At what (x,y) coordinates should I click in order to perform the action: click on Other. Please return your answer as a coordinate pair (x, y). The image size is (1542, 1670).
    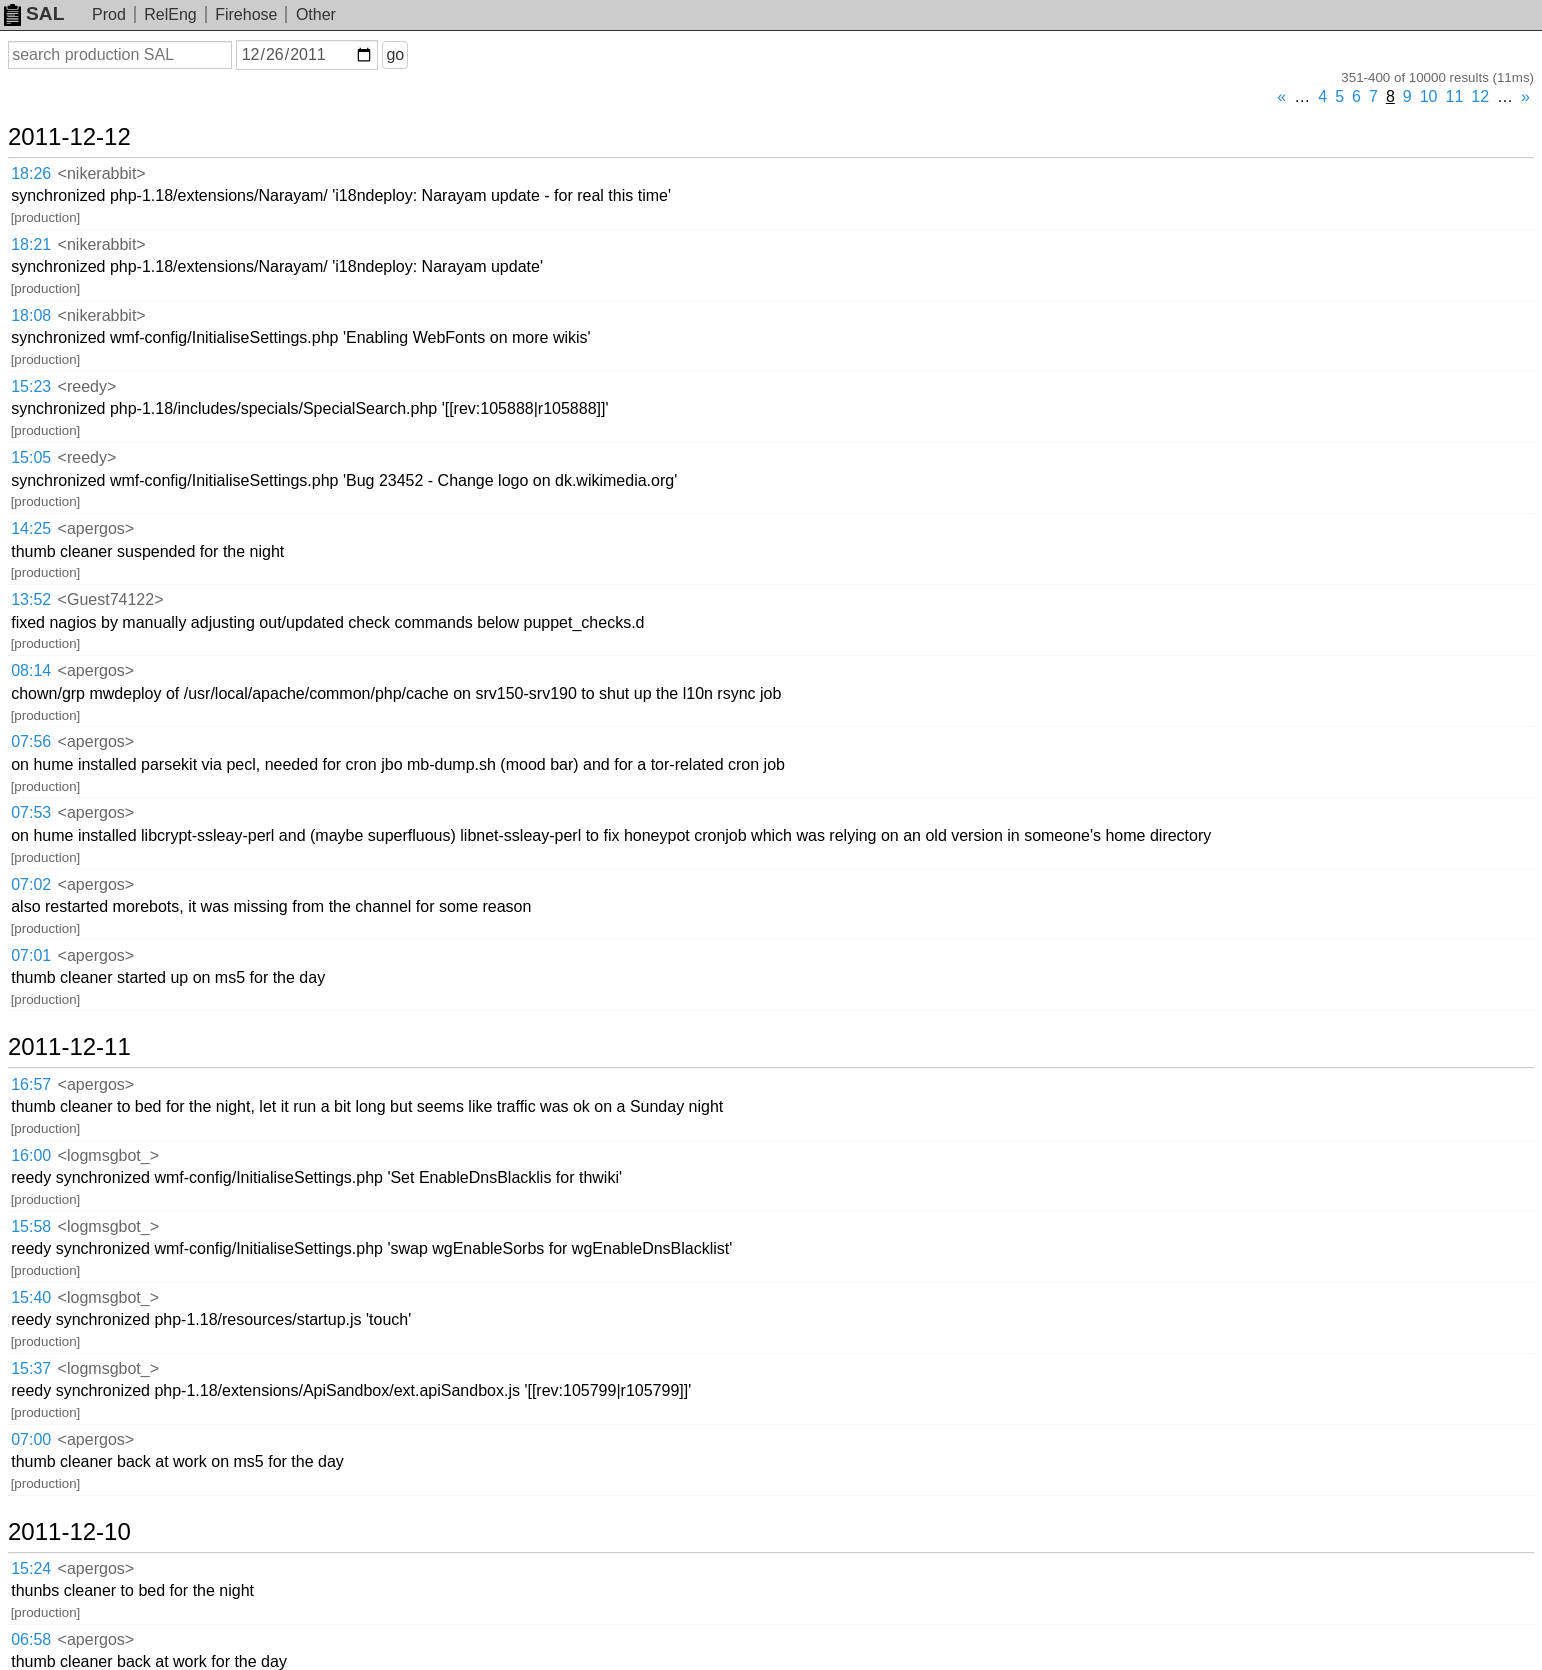
    Looking at the image, I should click on (316, 14).